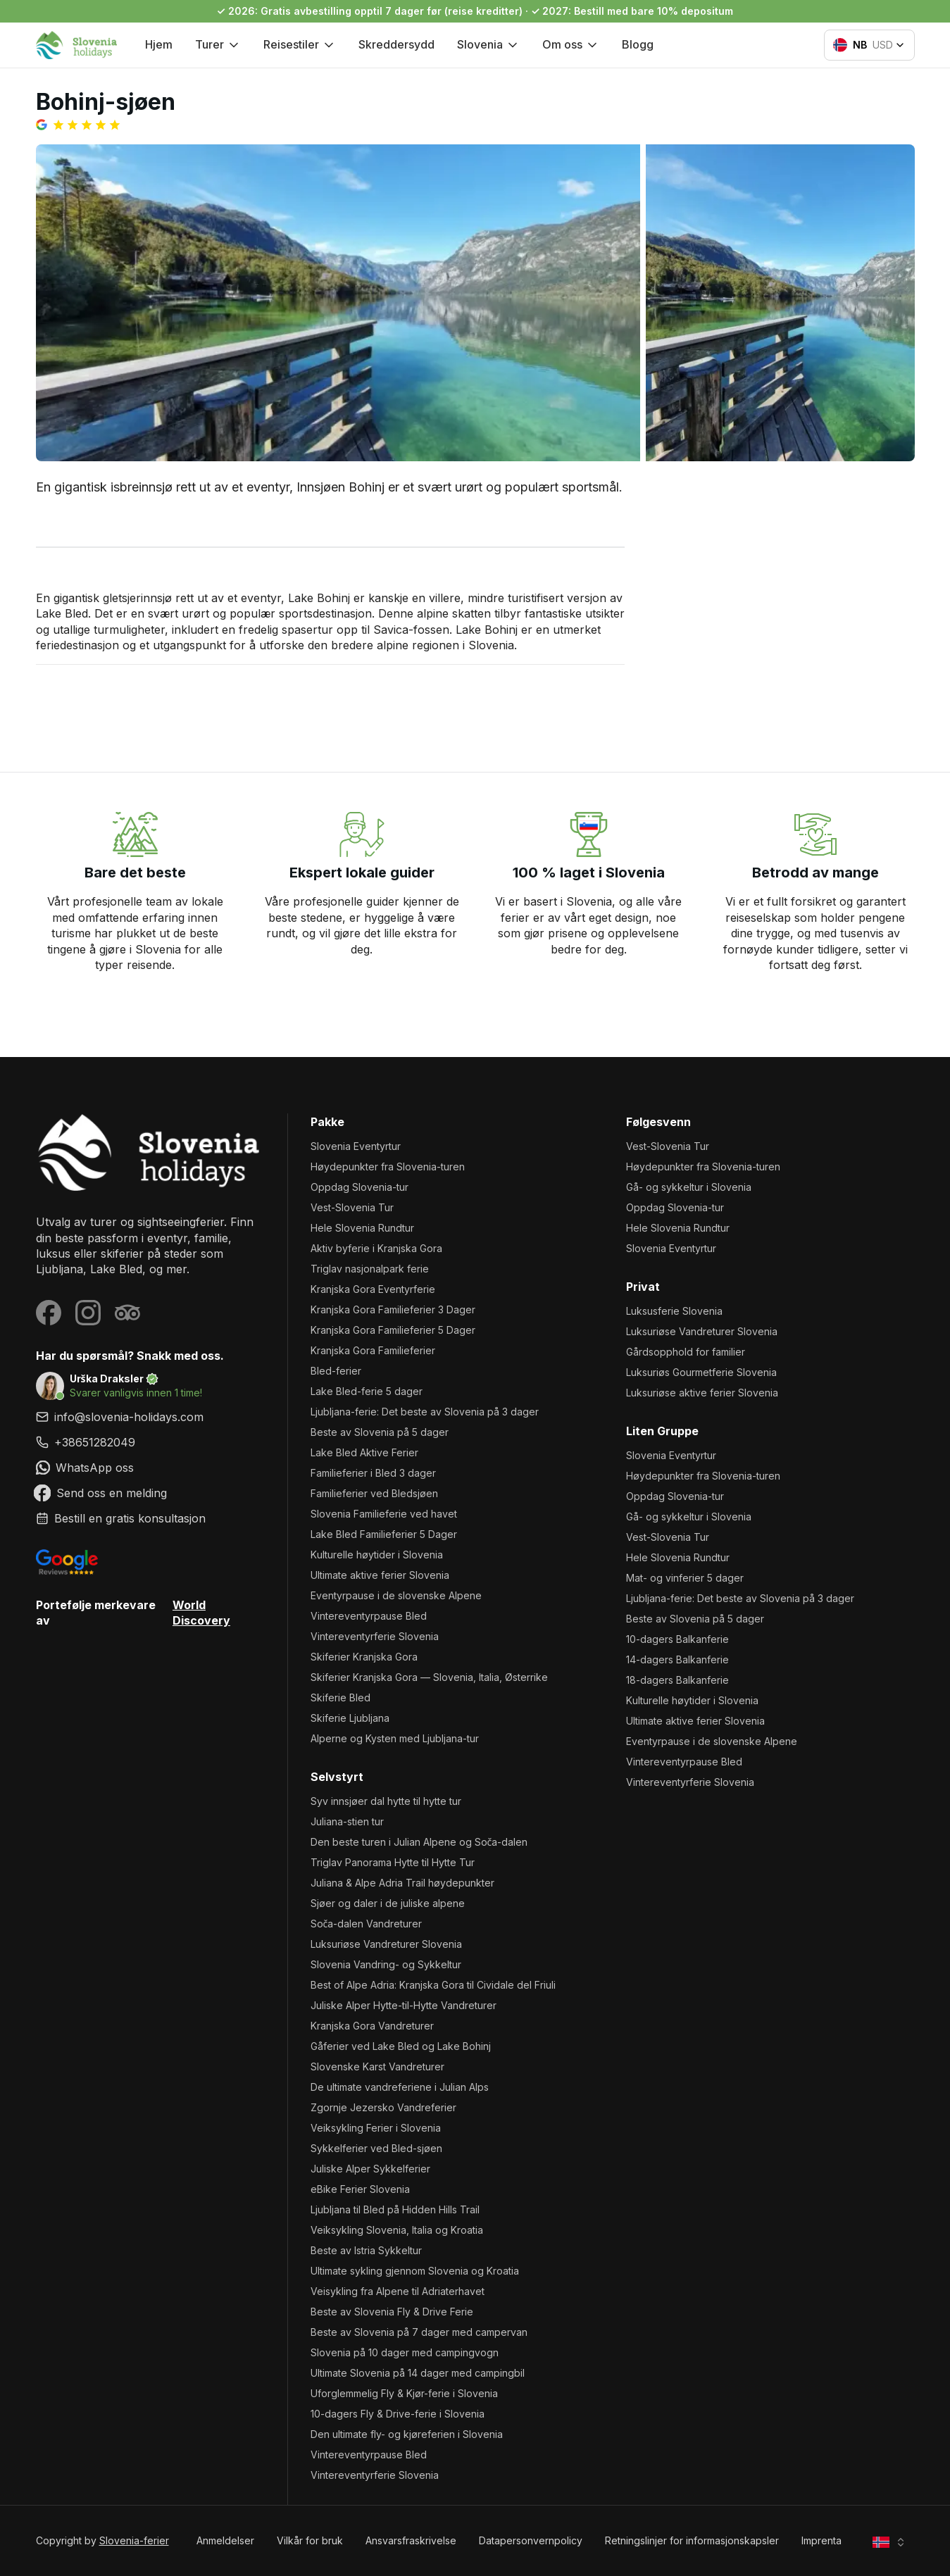 The height and width of the screenshot is (2576, 950). I want to click on 18-dagers Balkanferie, so click(677, 1680).